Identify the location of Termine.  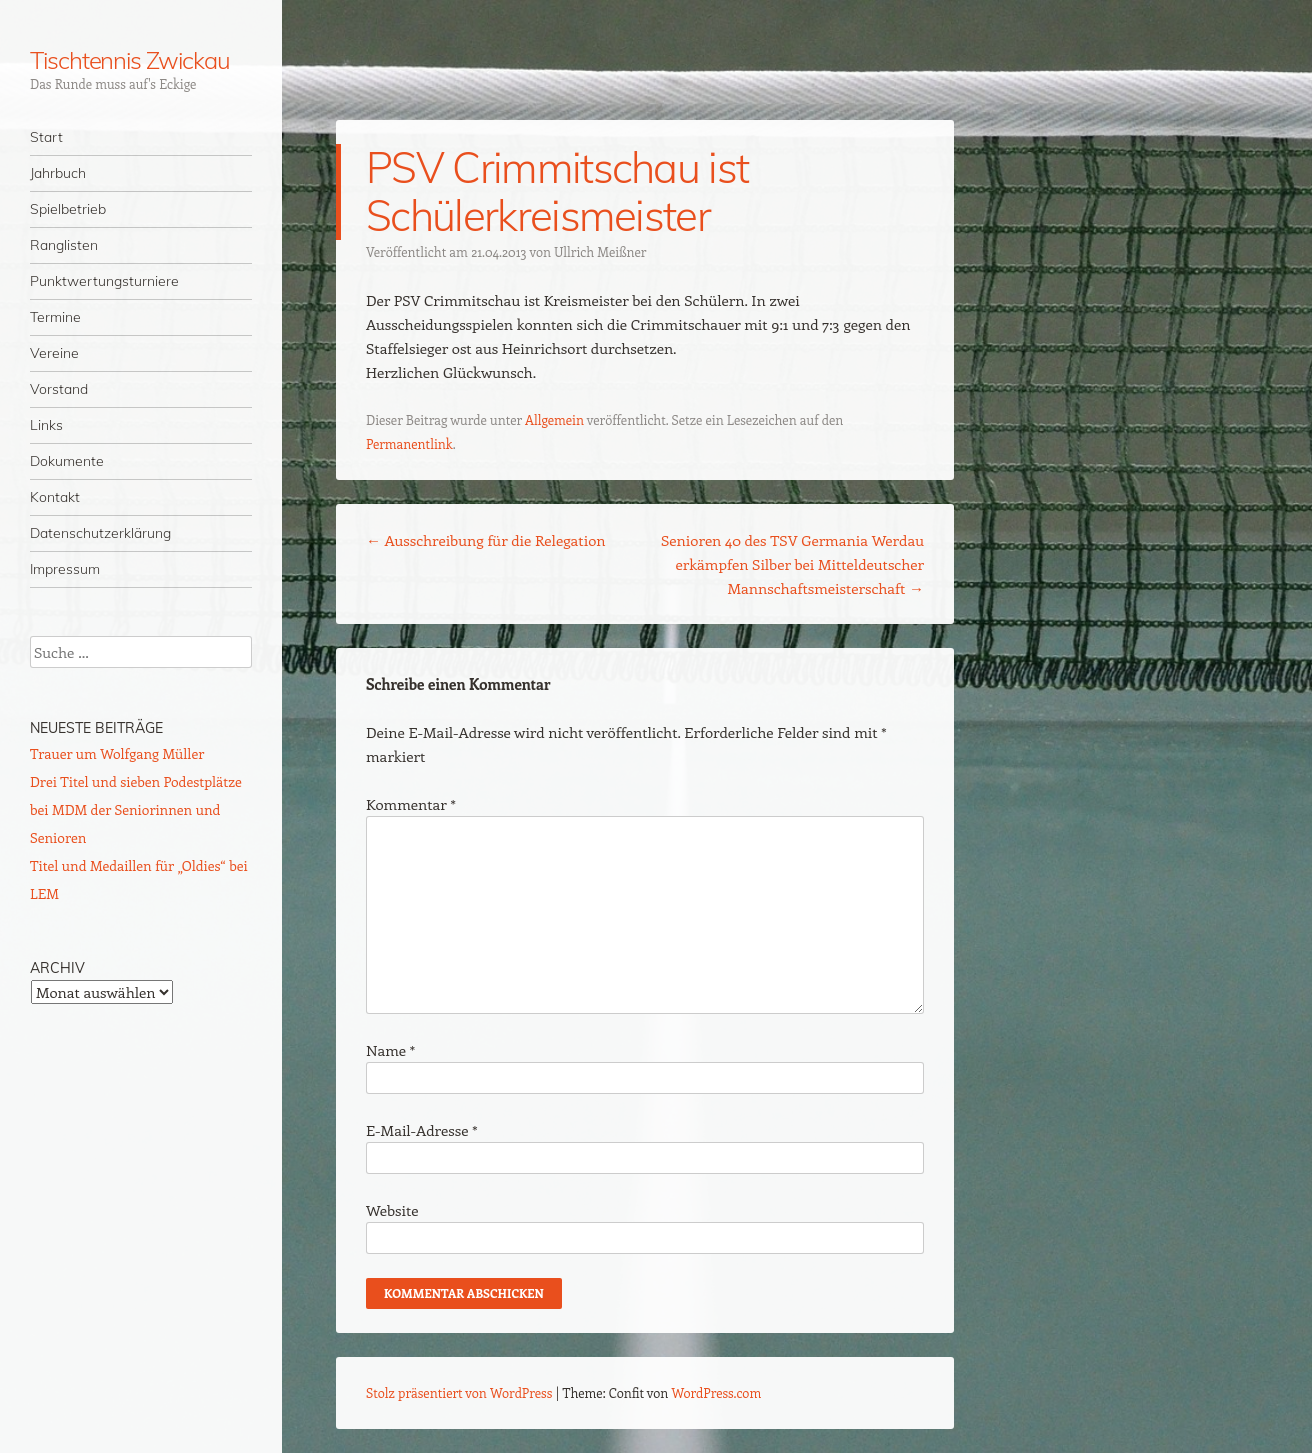
(55, 317).